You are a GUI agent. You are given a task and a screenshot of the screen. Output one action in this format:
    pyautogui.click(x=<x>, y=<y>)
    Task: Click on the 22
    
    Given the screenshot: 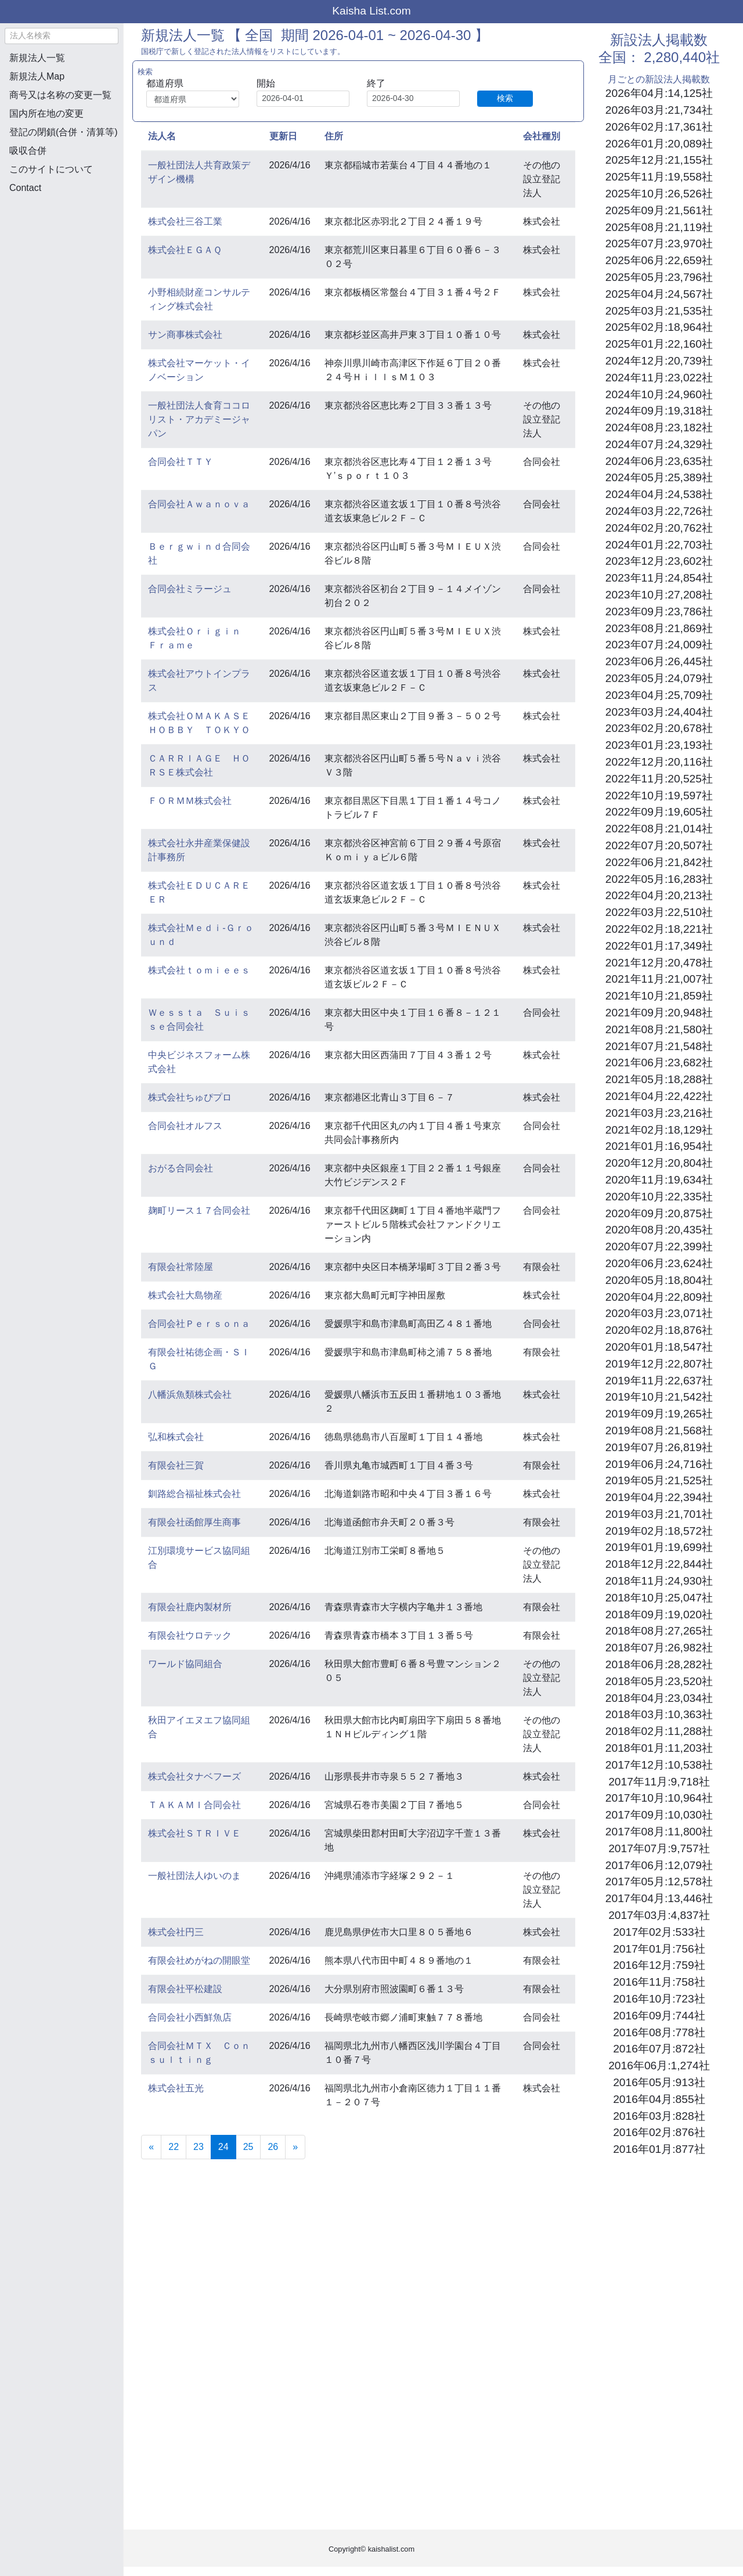 What is the action you would take?
    pyautogui.click(x=173, y=2147)
    